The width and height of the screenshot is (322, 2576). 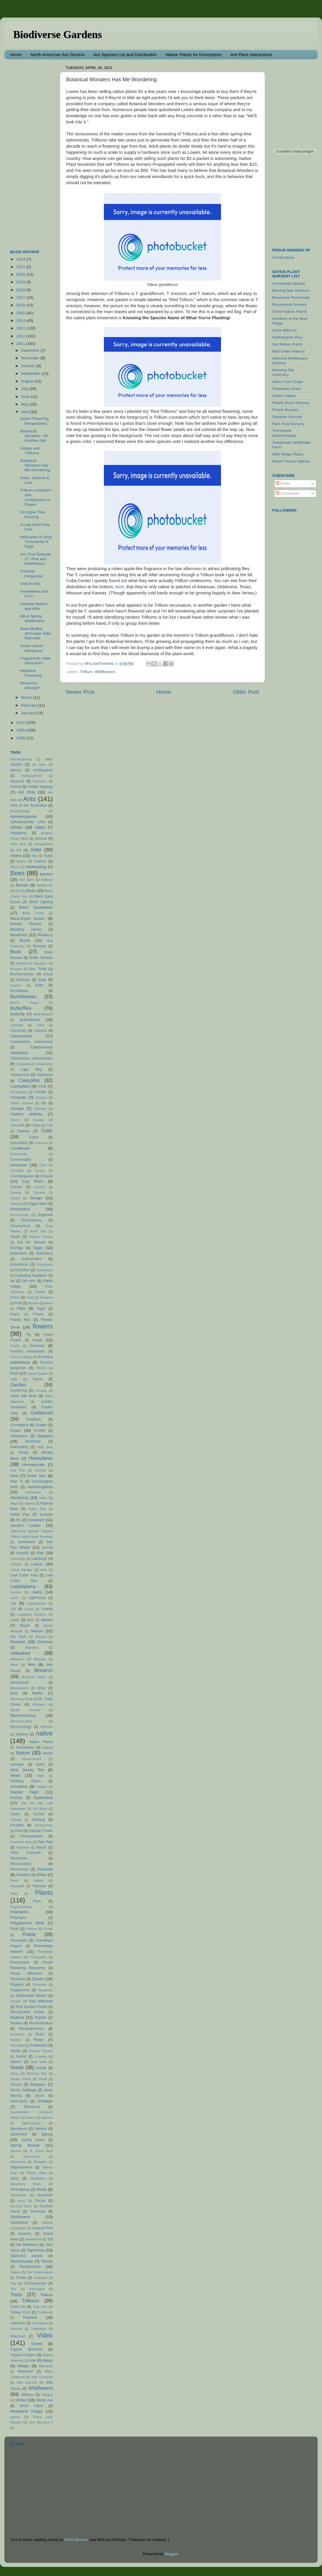 I want to click on claviger, so click(x=17, y=1108).